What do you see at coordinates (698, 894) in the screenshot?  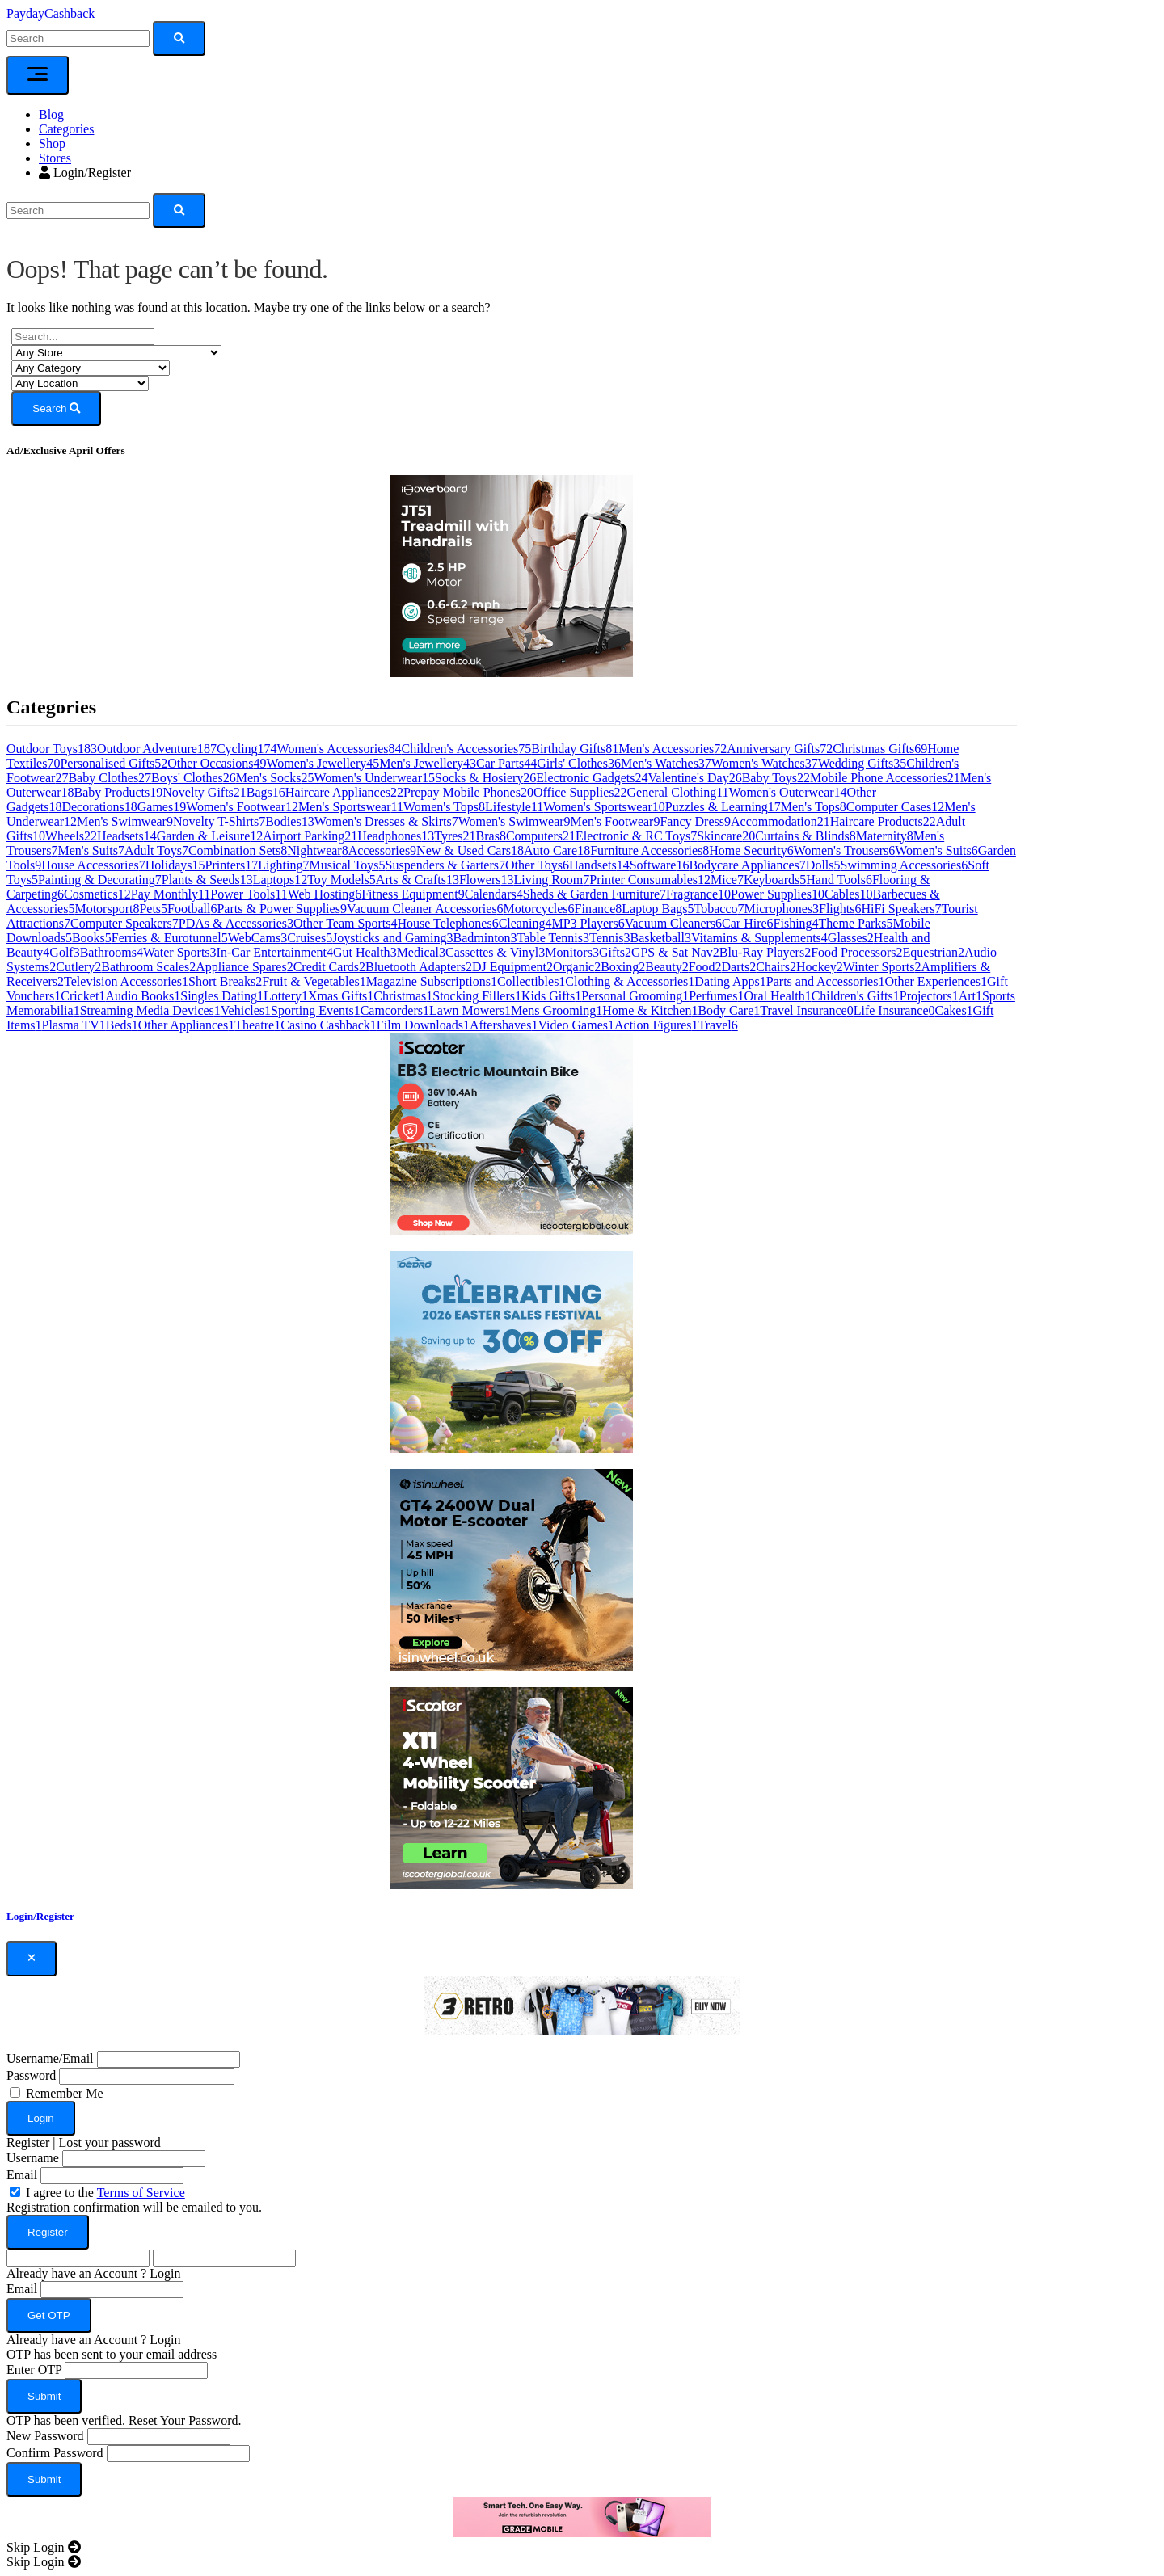 I see `Fragrance` at bounding box center [698, 894].